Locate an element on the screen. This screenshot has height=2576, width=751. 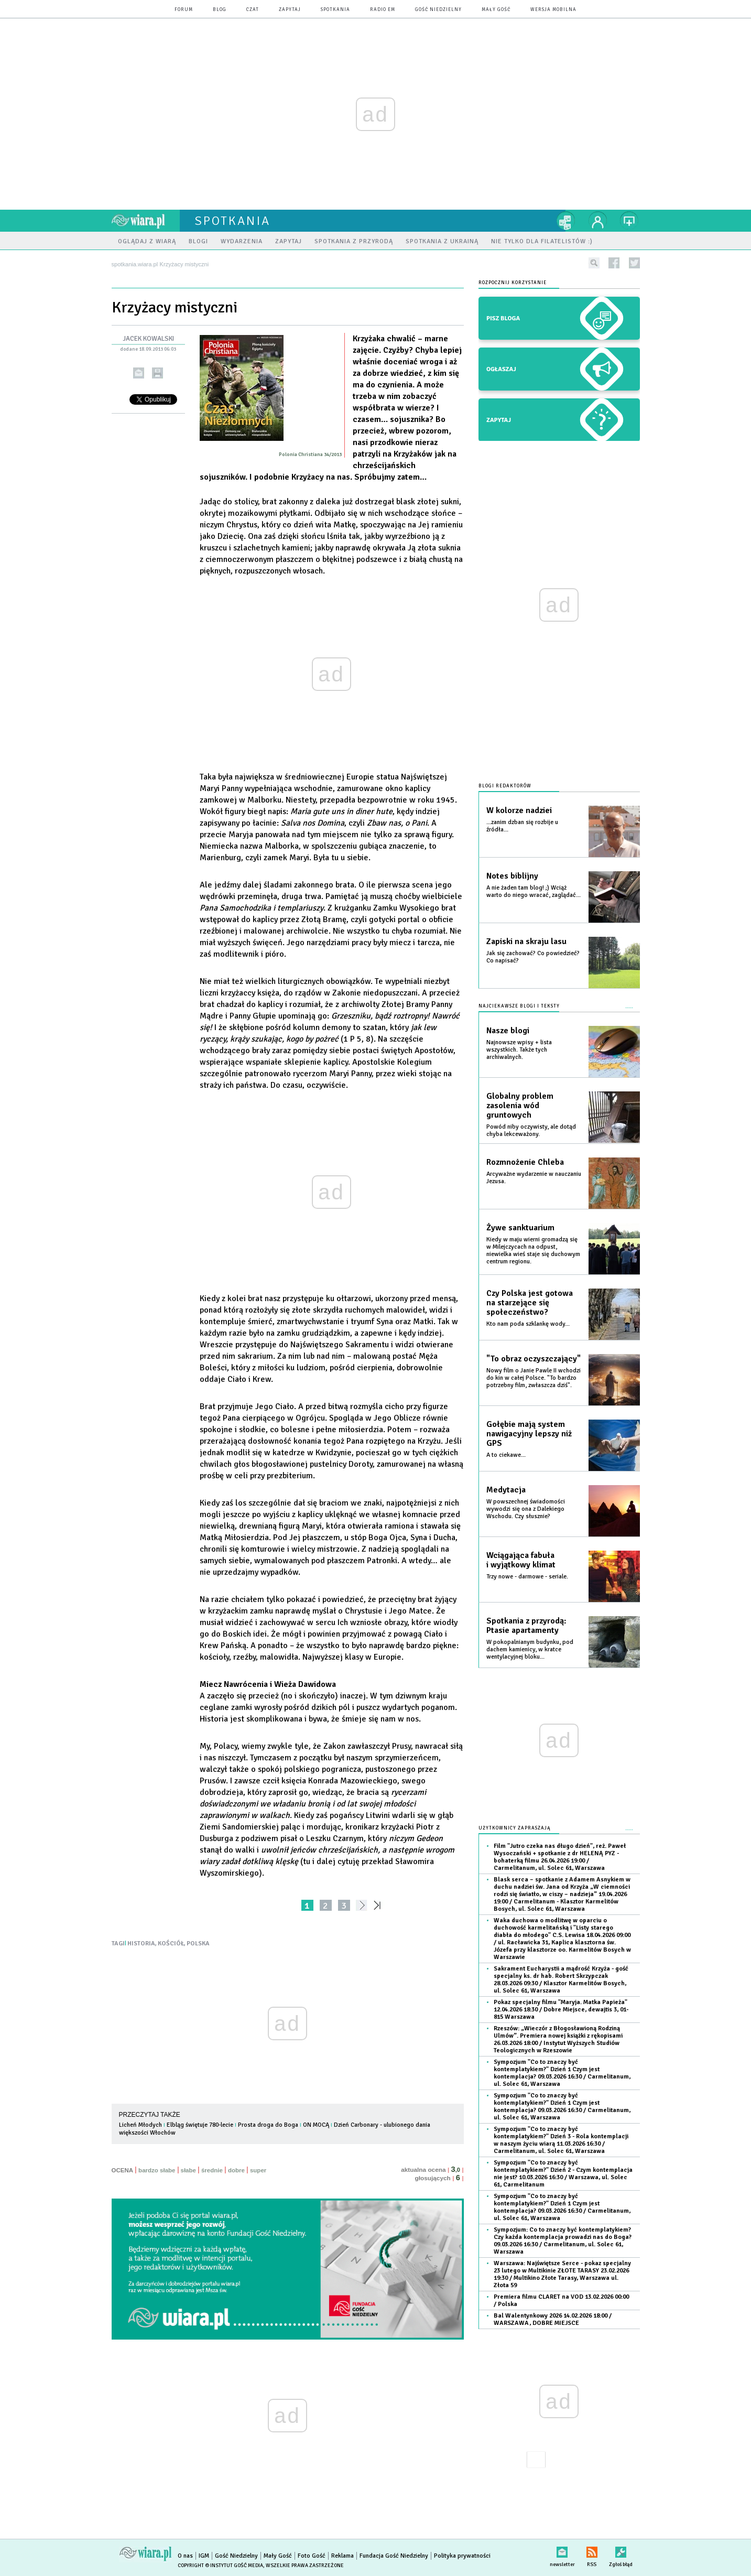
Rozmnożenie Chleba is located at coordinates (525, 1162).